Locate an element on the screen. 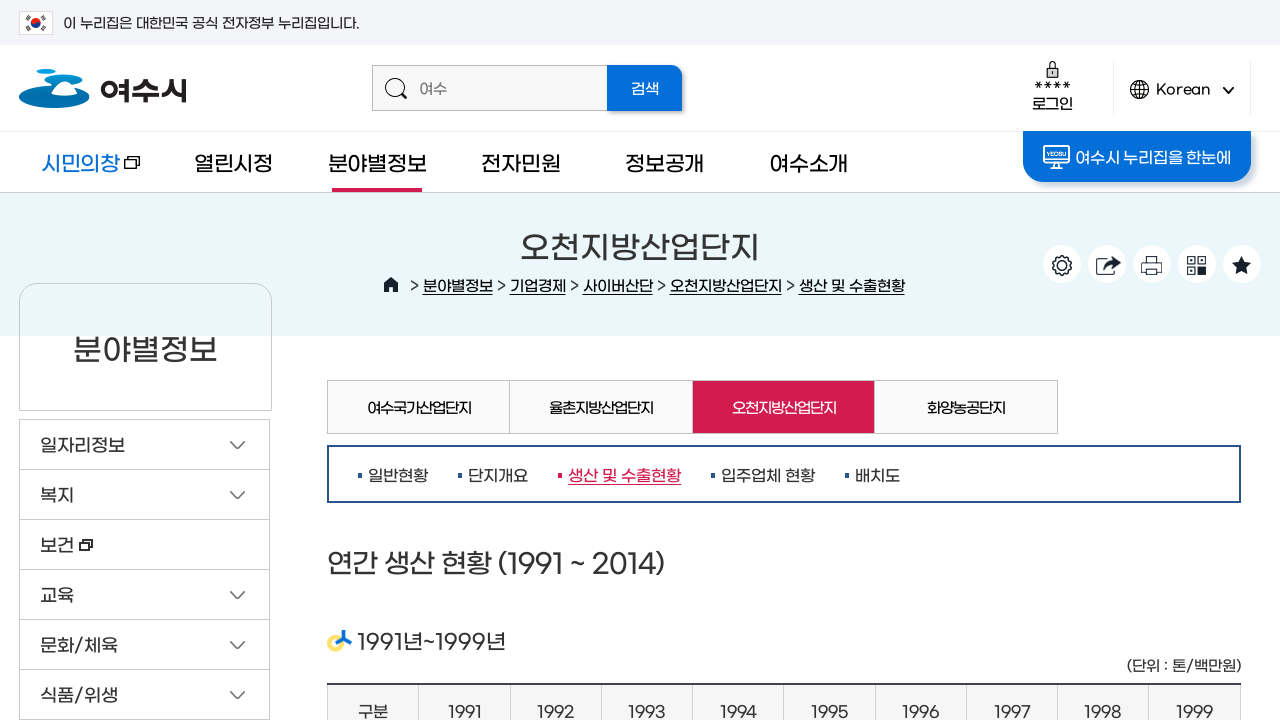  여수시 누리집을 한눈에 is located at coordinates (1136, 157).